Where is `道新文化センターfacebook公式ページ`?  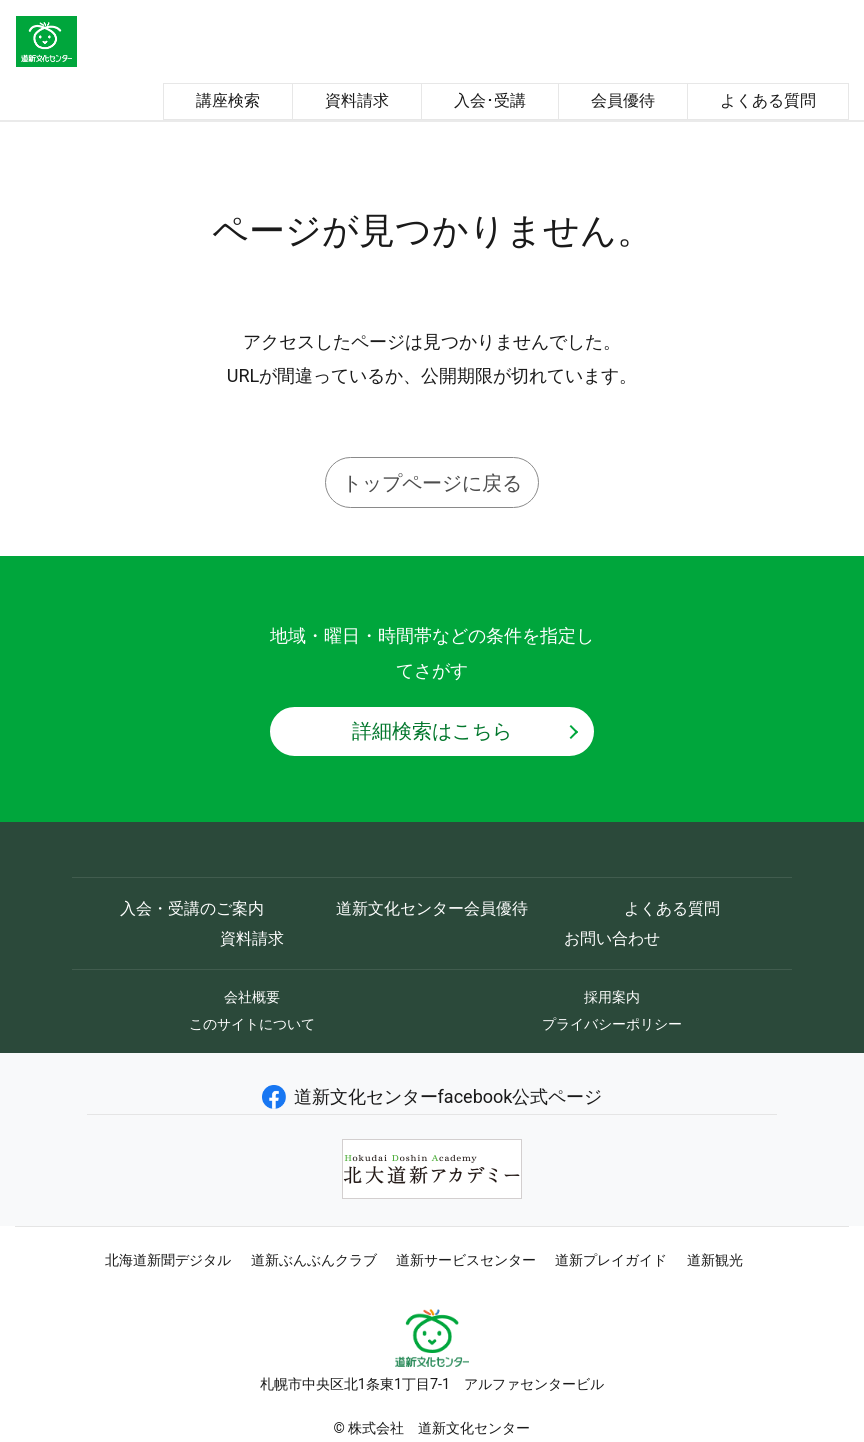 道新文化センターfacebook公式ページ is located at coordinates (432, 1096).